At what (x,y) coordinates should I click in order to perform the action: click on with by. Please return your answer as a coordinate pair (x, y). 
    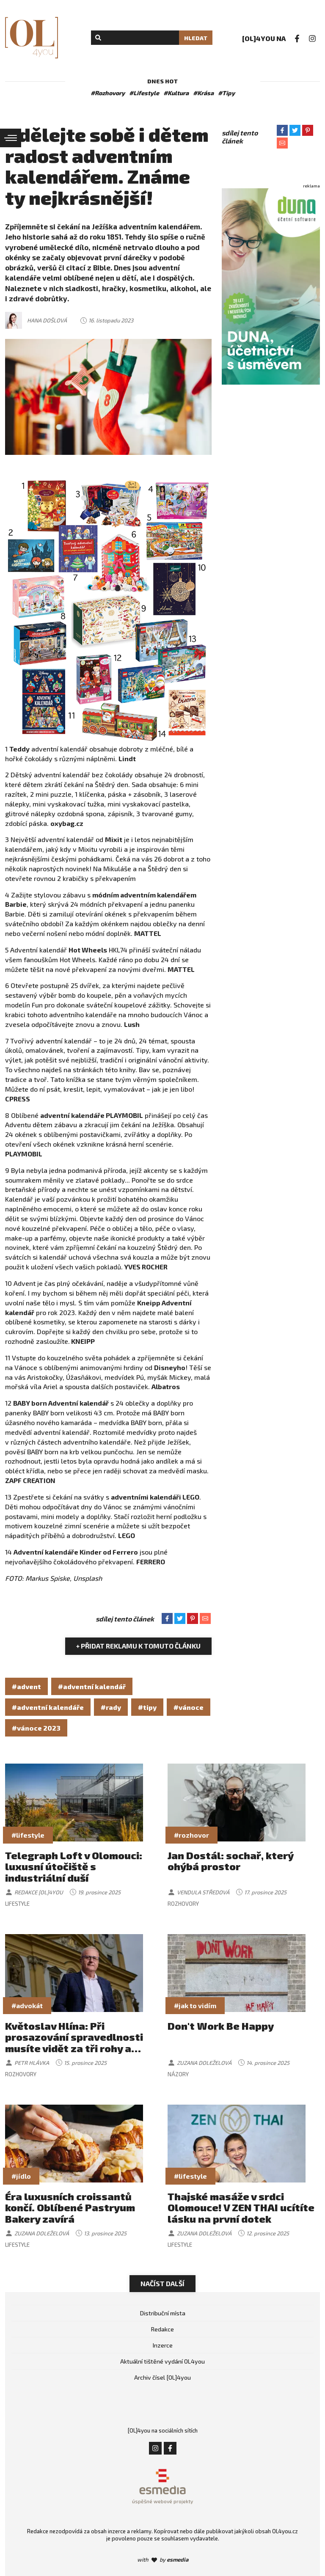
    Looking at the image, I should click on (162, 2559).